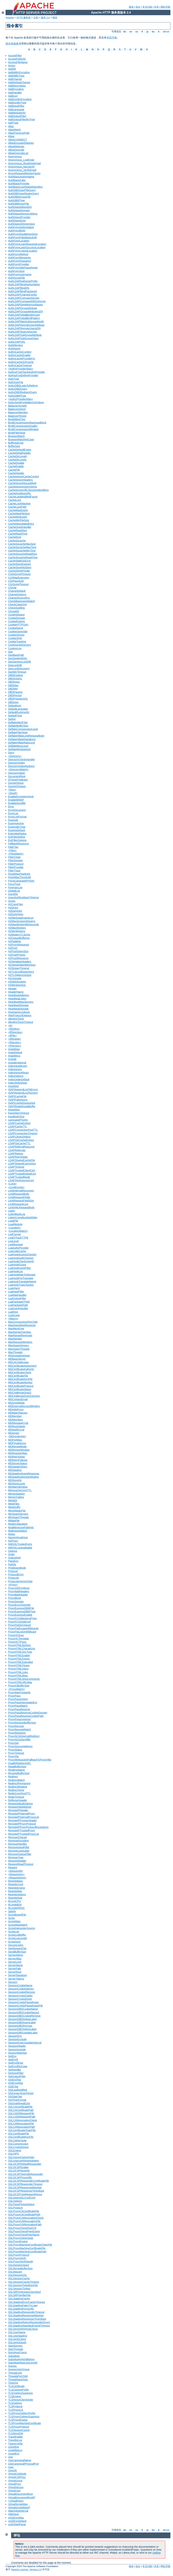 The height and width of the screenshot is (2576, 173). Describe the element at coordinates (16, 2500) in the screenshot. I see `<VirtualHost>` at that location.